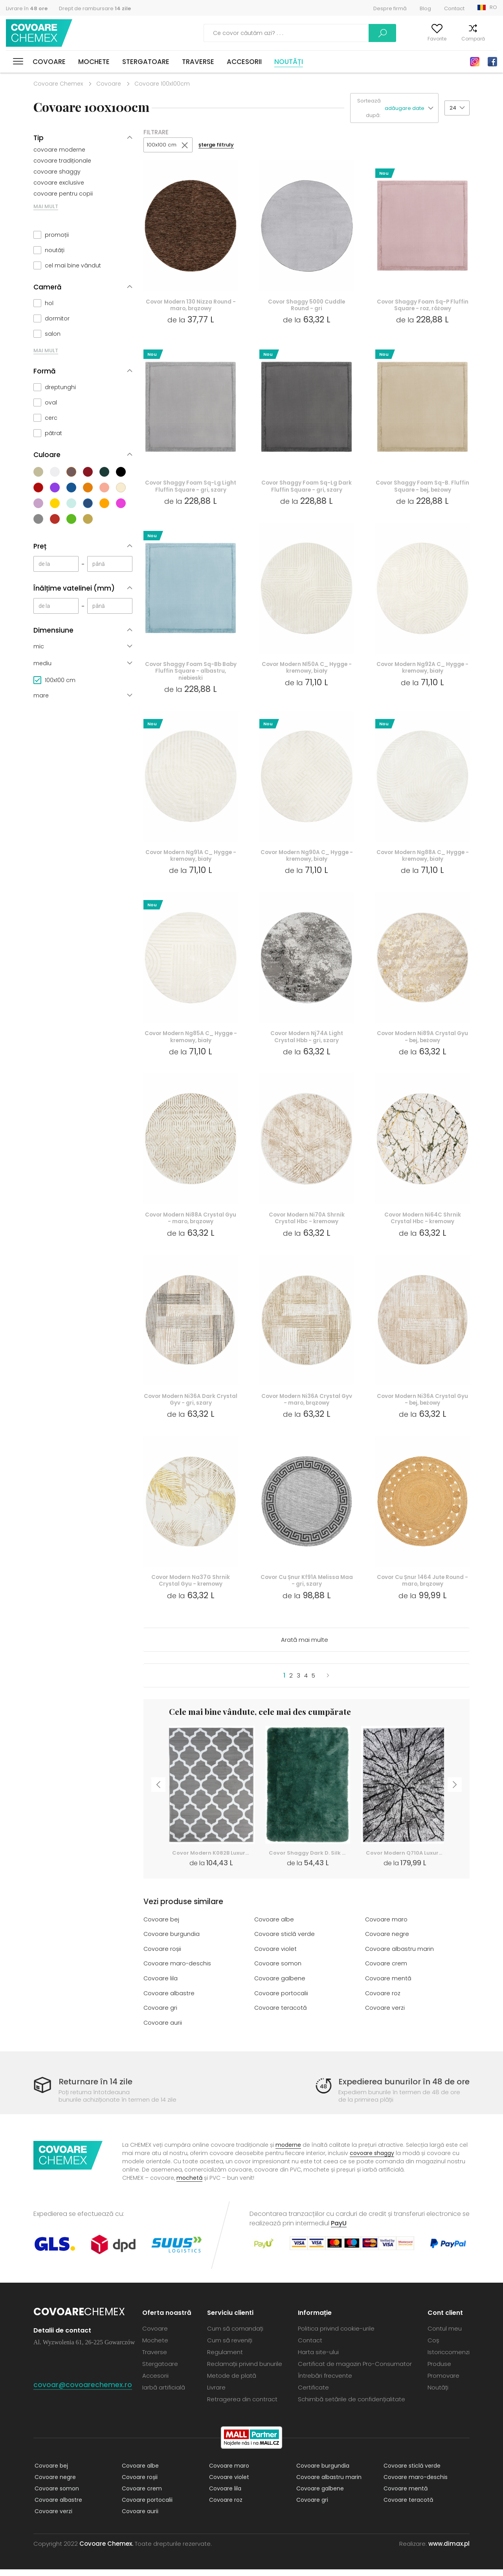  What do you see at coordinates (163, 2394) in the screenshot?
I see `Iarbă artificială` at bounding box center [163, 2394].